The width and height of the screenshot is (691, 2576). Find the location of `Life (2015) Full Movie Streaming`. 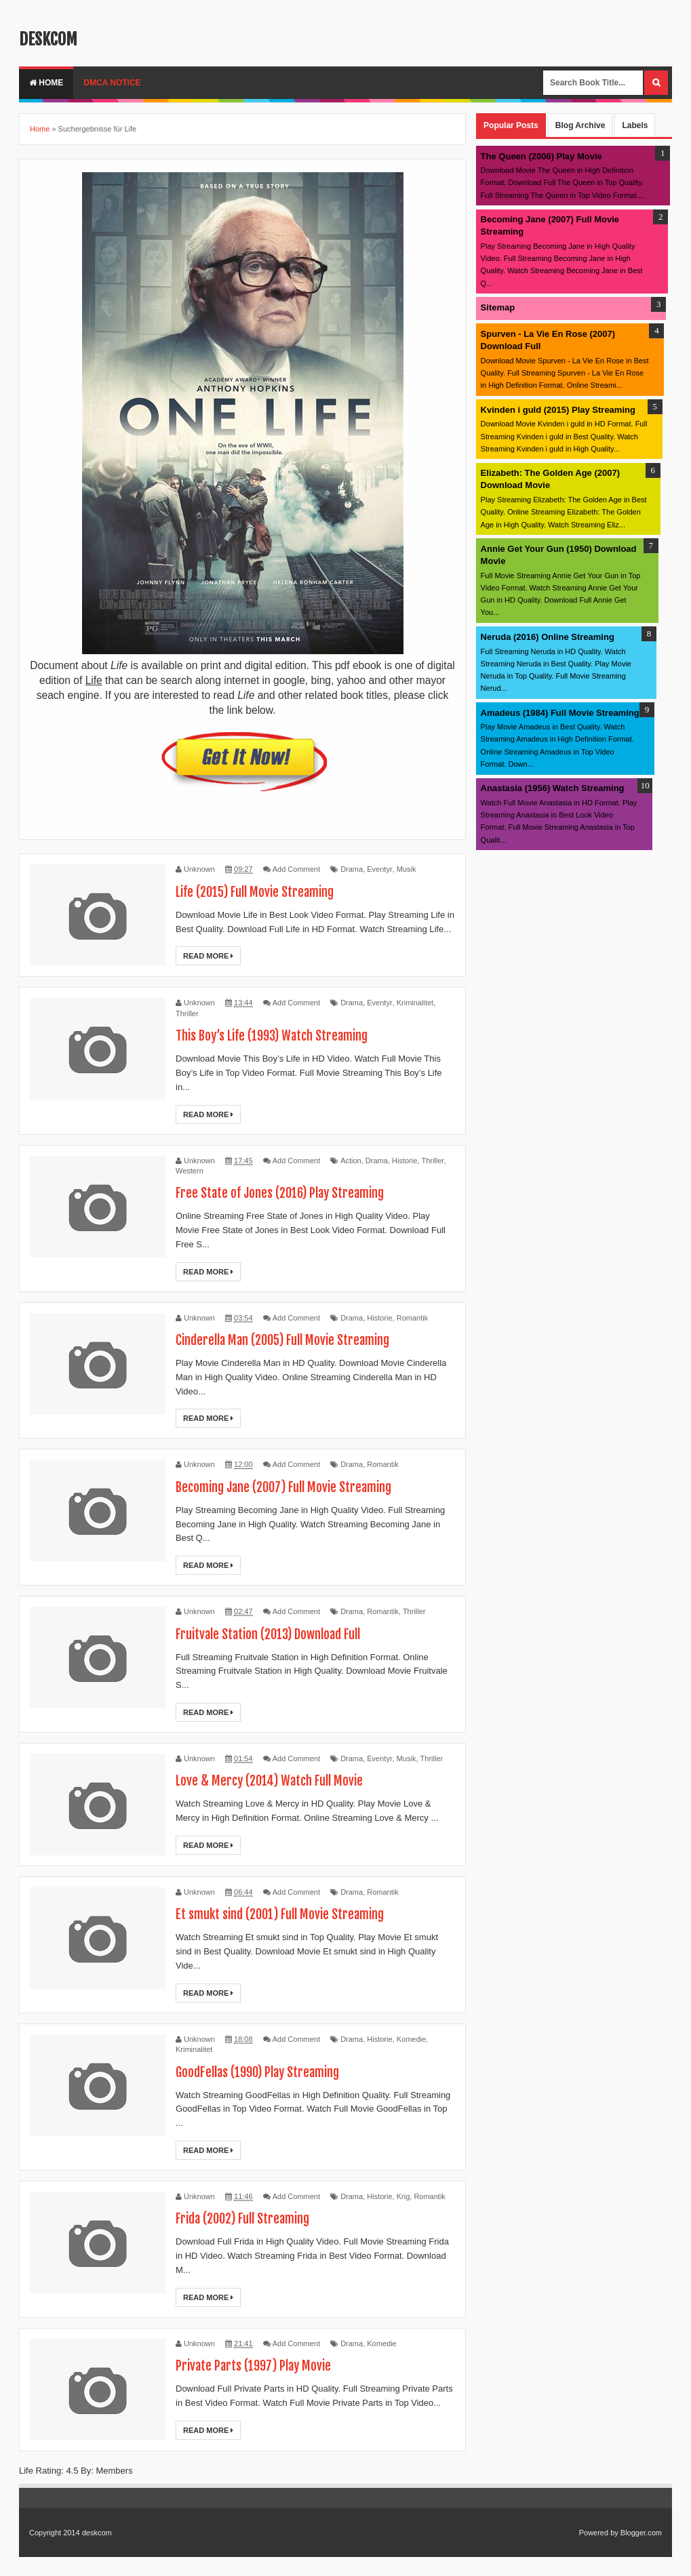

Life (2015) Full Movie Streaming is located at coordinates (260, 891).